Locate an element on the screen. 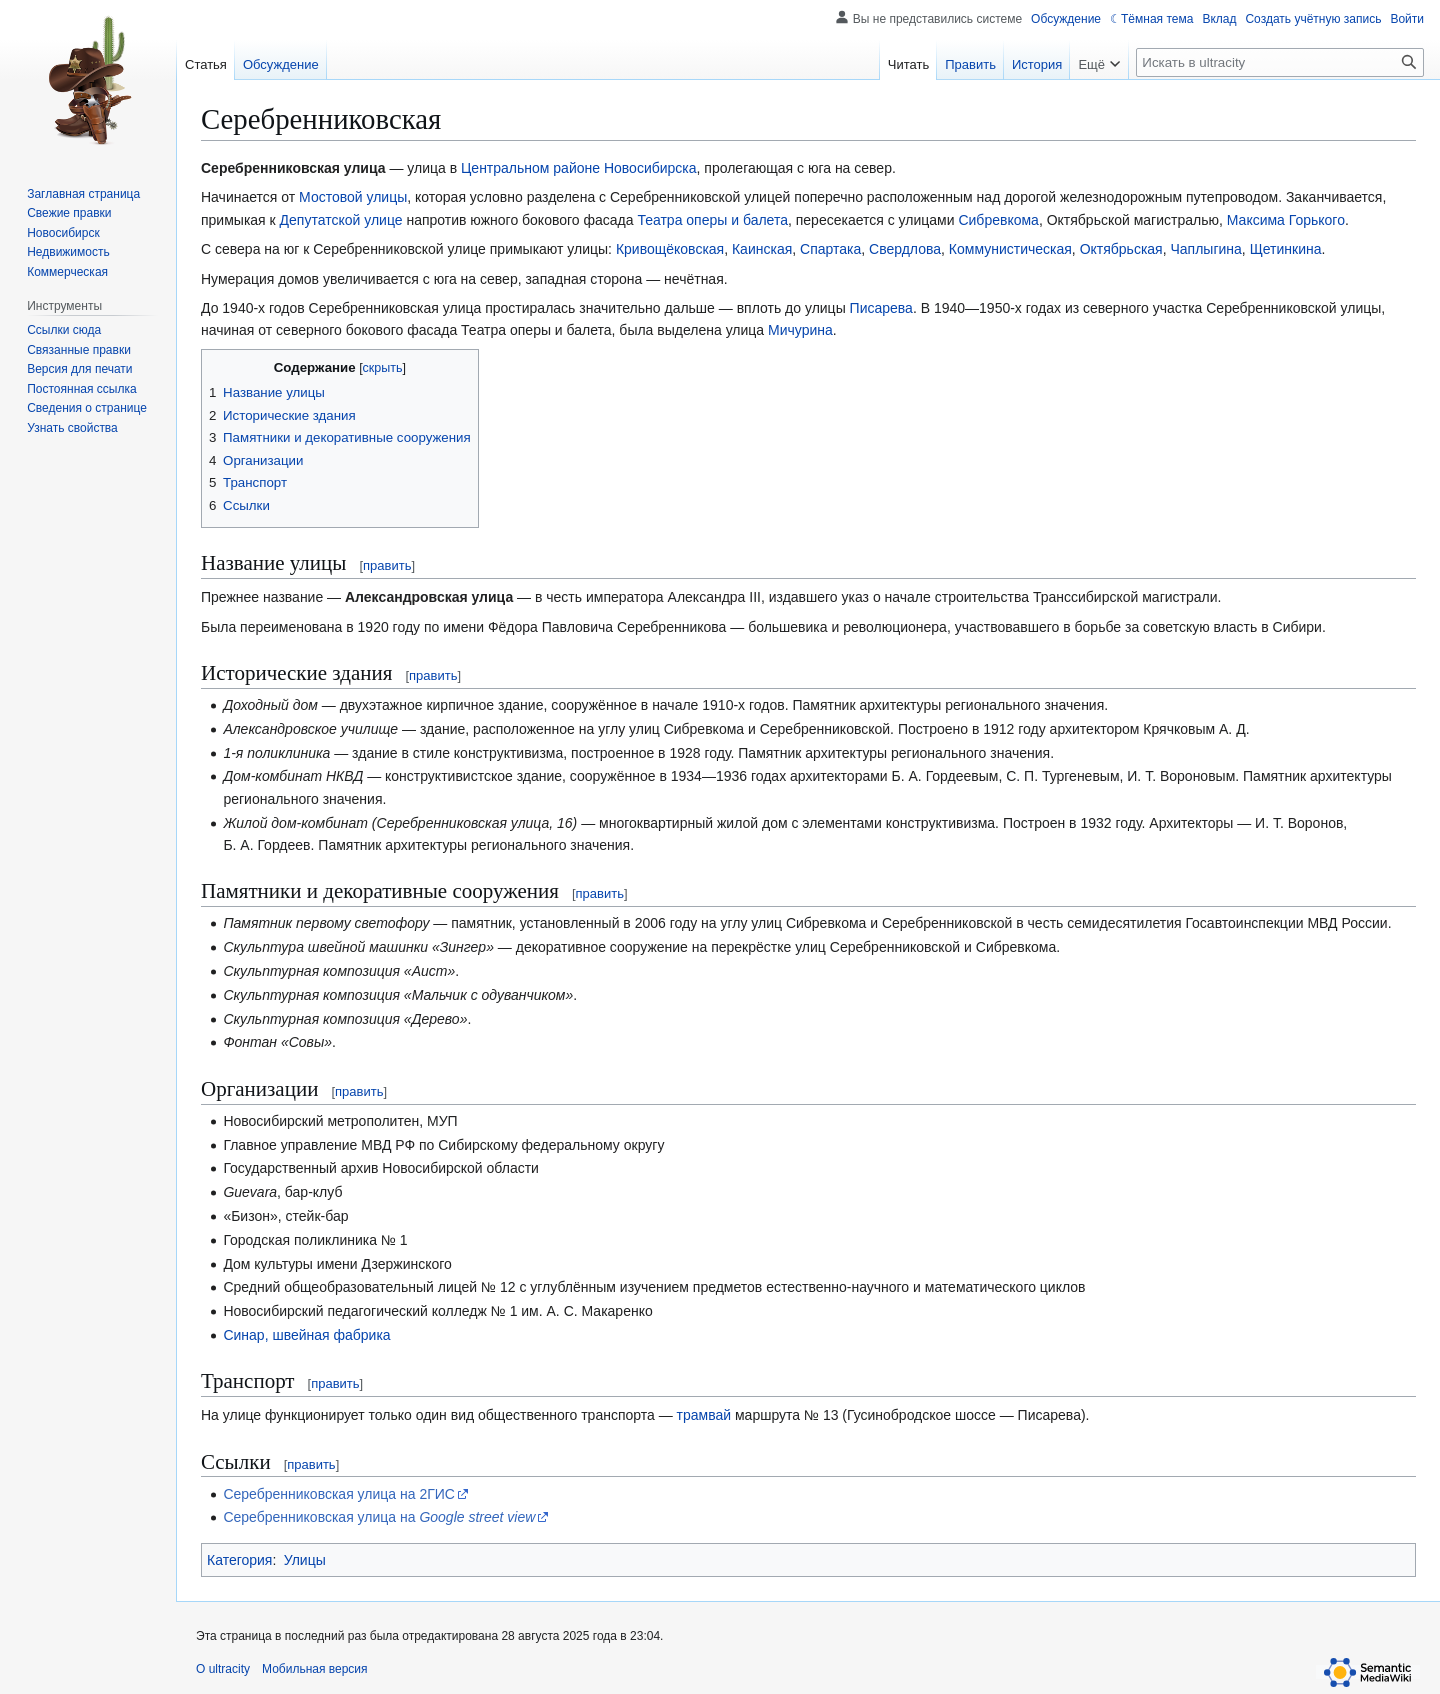  Центральном районе is located at coordinates (530, 168).